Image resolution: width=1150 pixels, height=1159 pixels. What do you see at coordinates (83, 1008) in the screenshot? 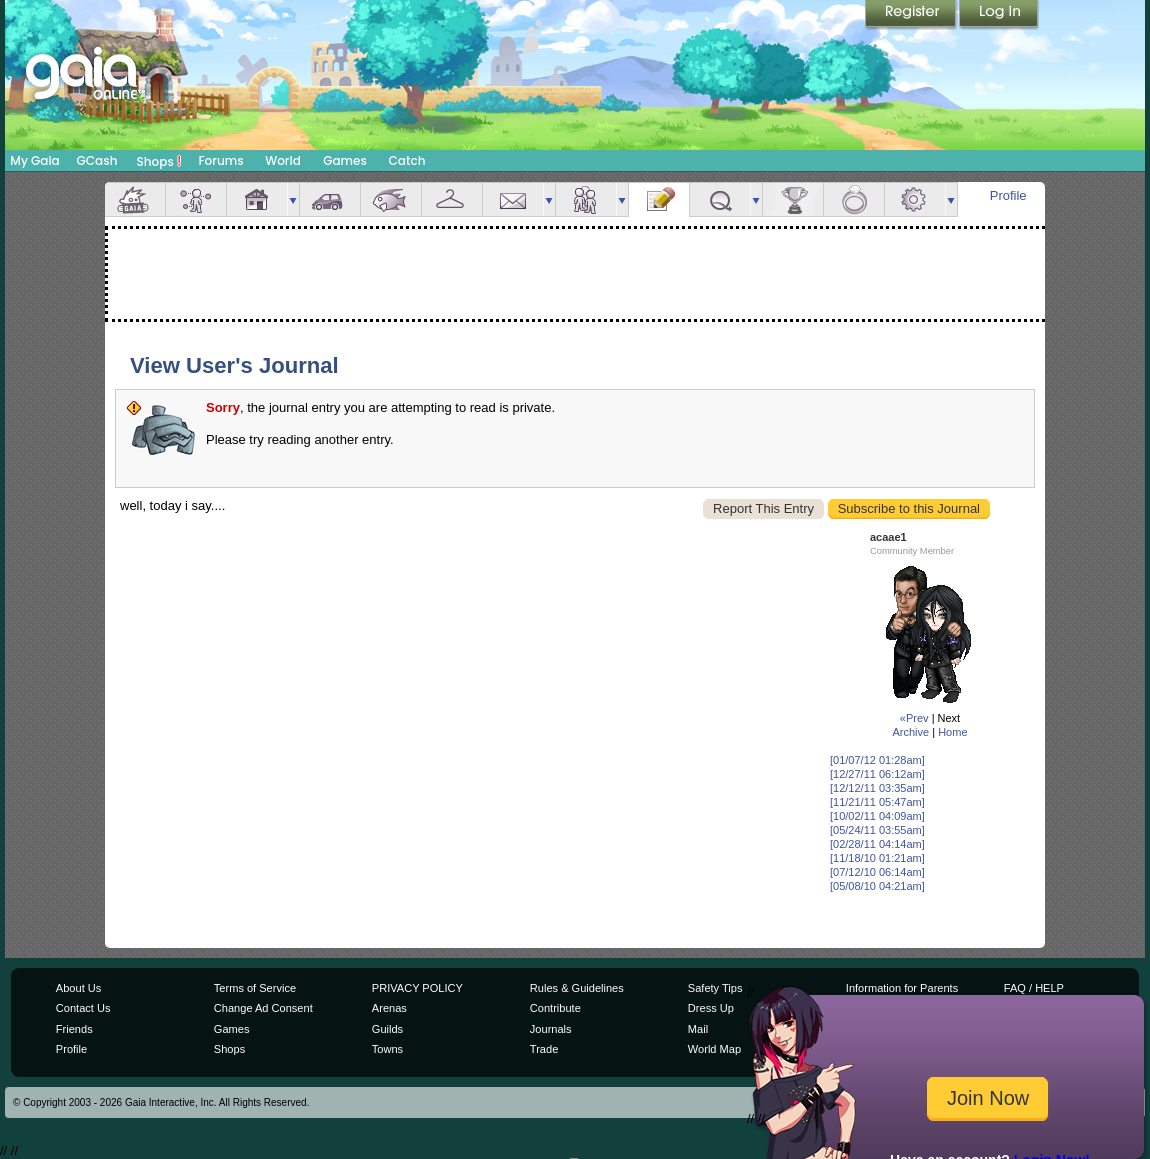
I see `Contact Us` at bounding box center [83, 1008].